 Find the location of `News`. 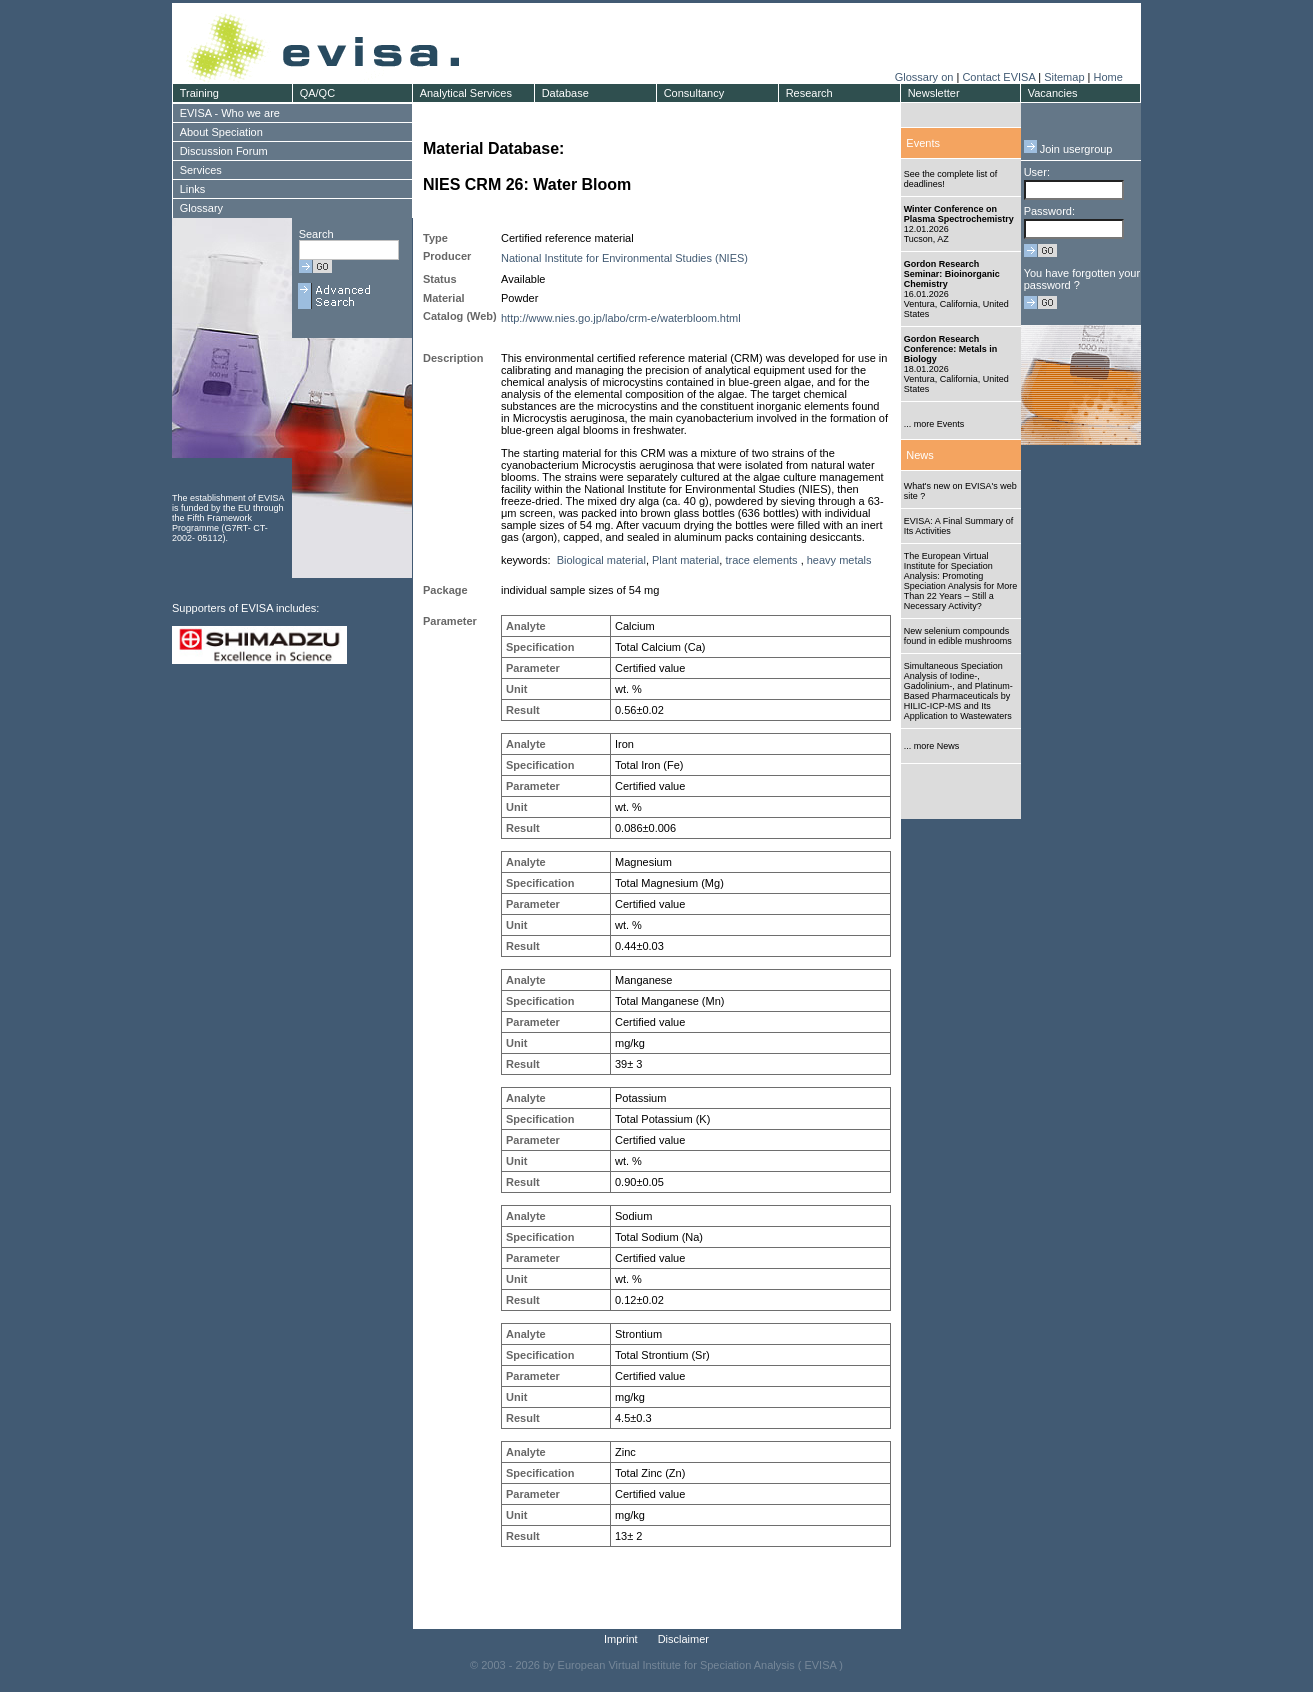

News is located at coordinates (920, 455).